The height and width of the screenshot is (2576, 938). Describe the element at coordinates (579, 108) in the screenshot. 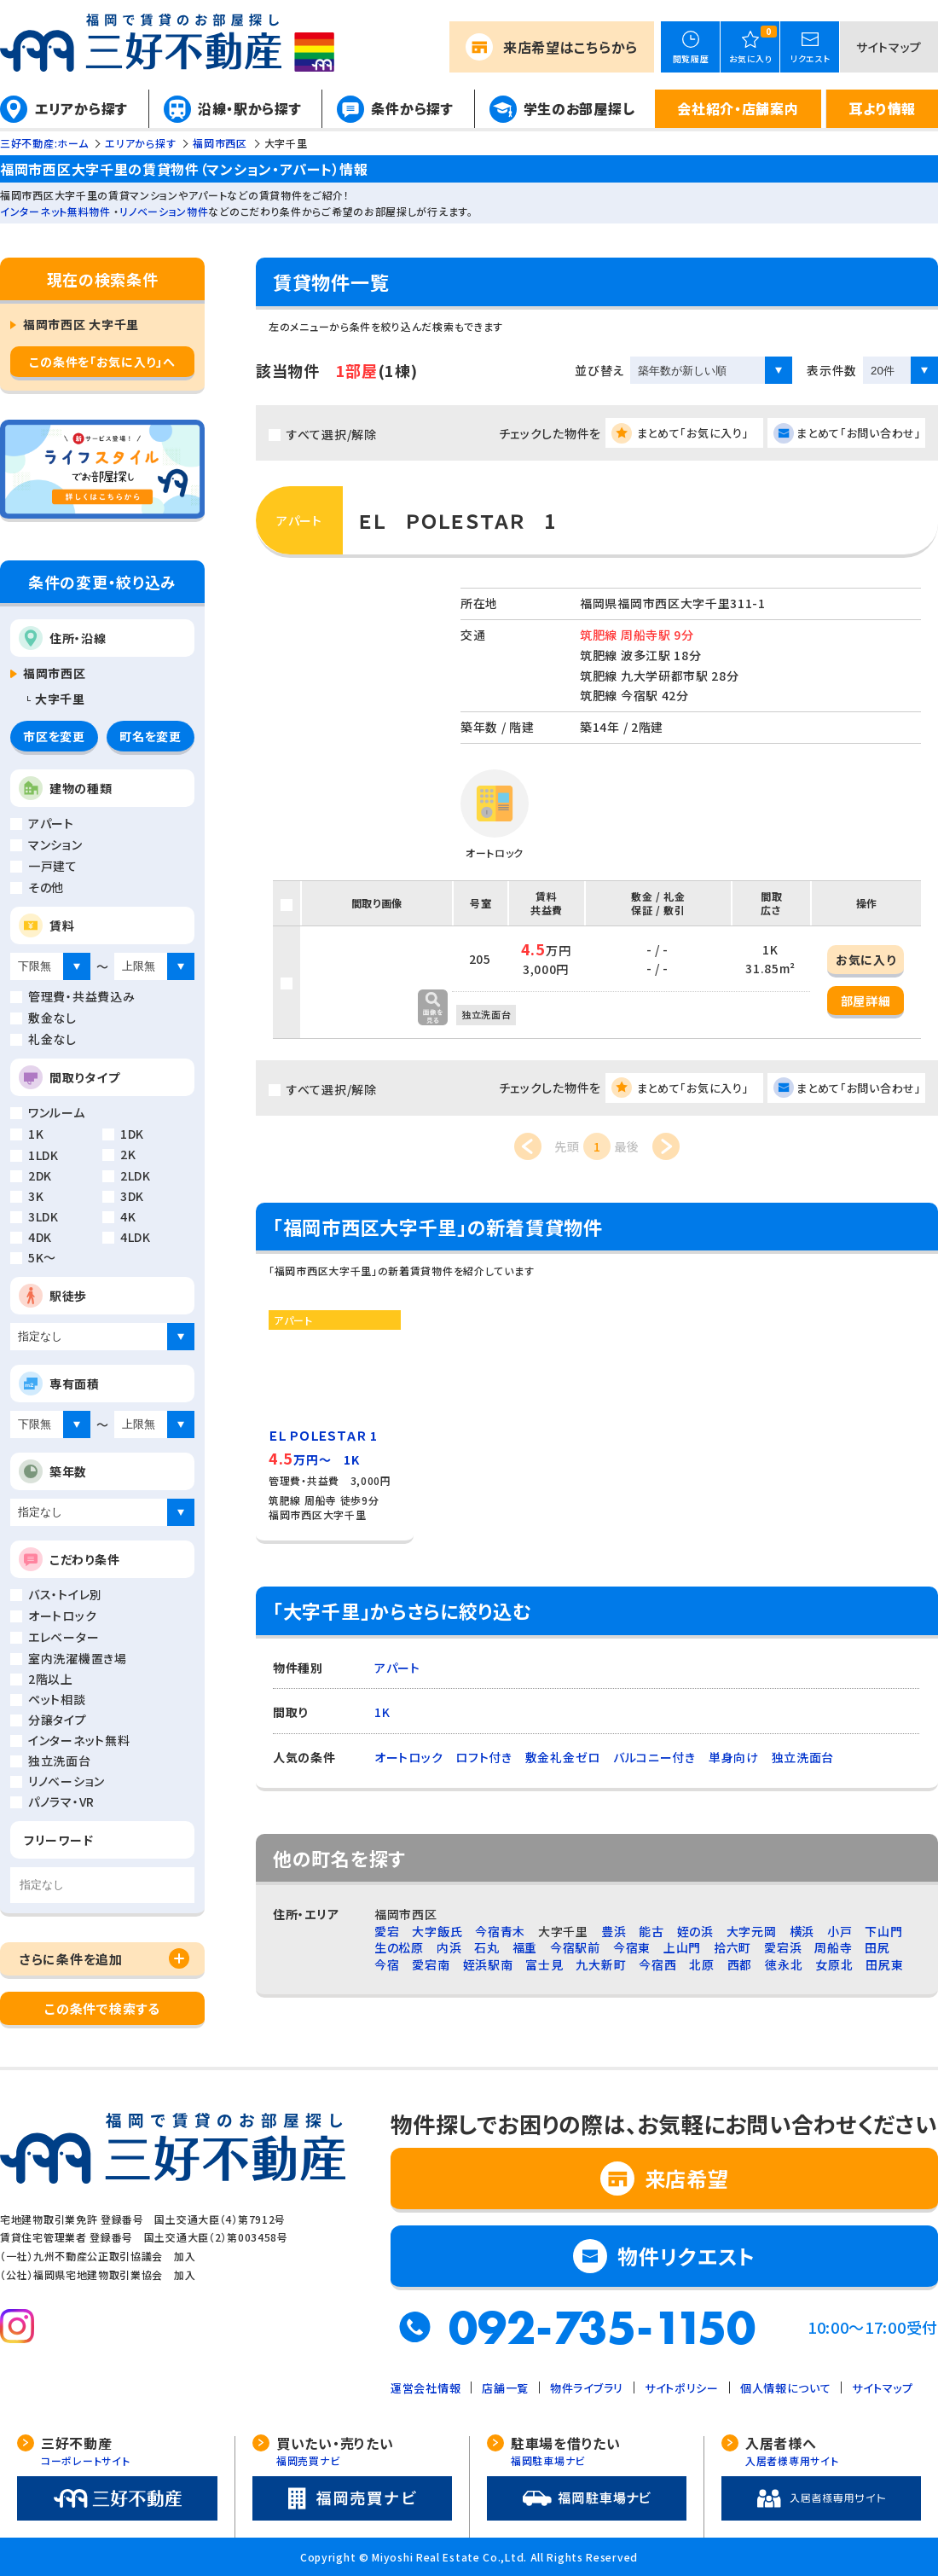

I see `学生のお部屋探し` at that location.